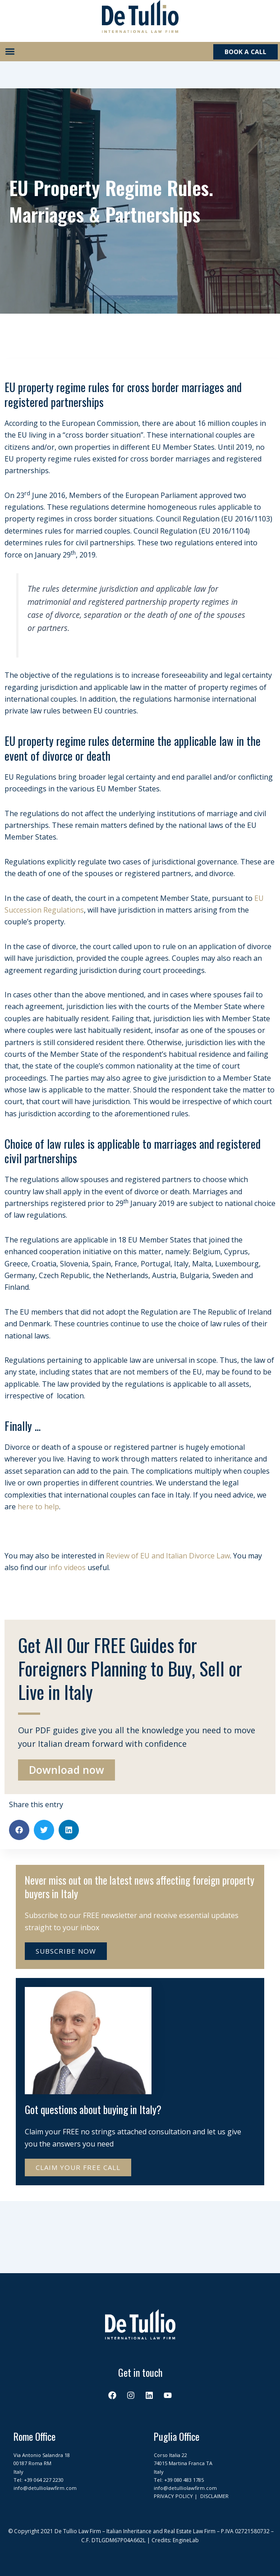 This screenshot has height=2576, width=280. I want to click on [button], so click(9, 51).